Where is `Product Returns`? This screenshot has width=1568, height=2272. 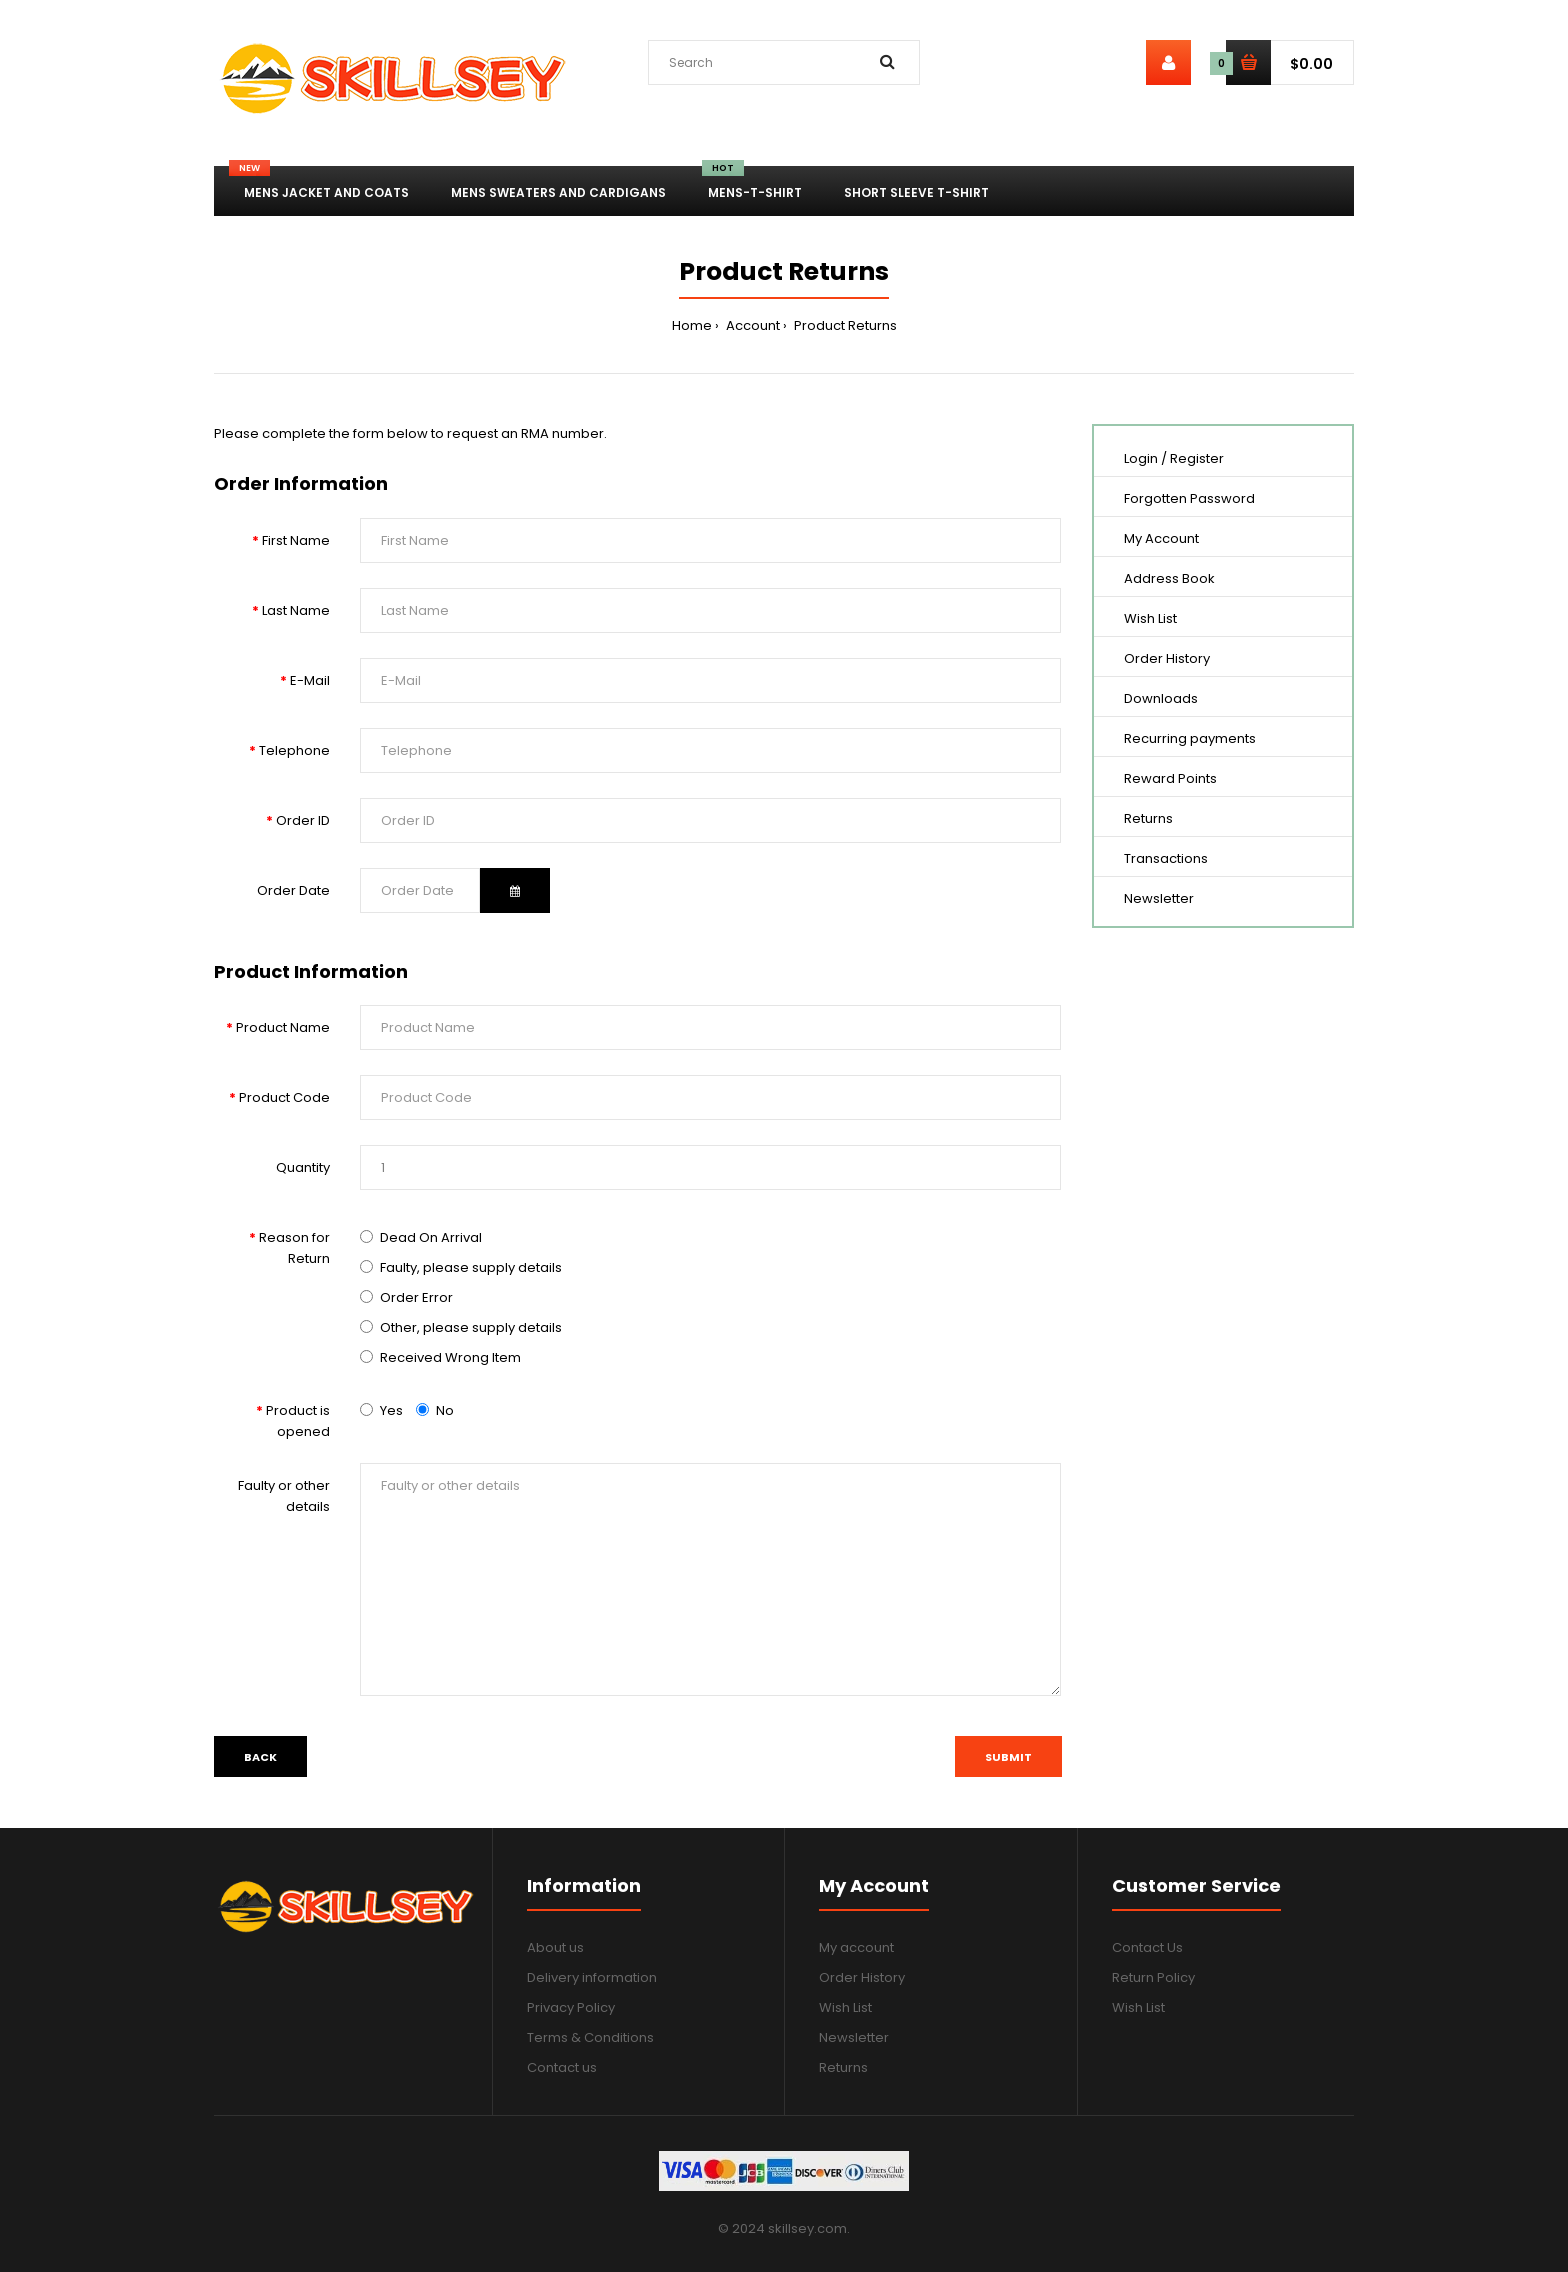
Product Returns is located at coordinates (844, 325).